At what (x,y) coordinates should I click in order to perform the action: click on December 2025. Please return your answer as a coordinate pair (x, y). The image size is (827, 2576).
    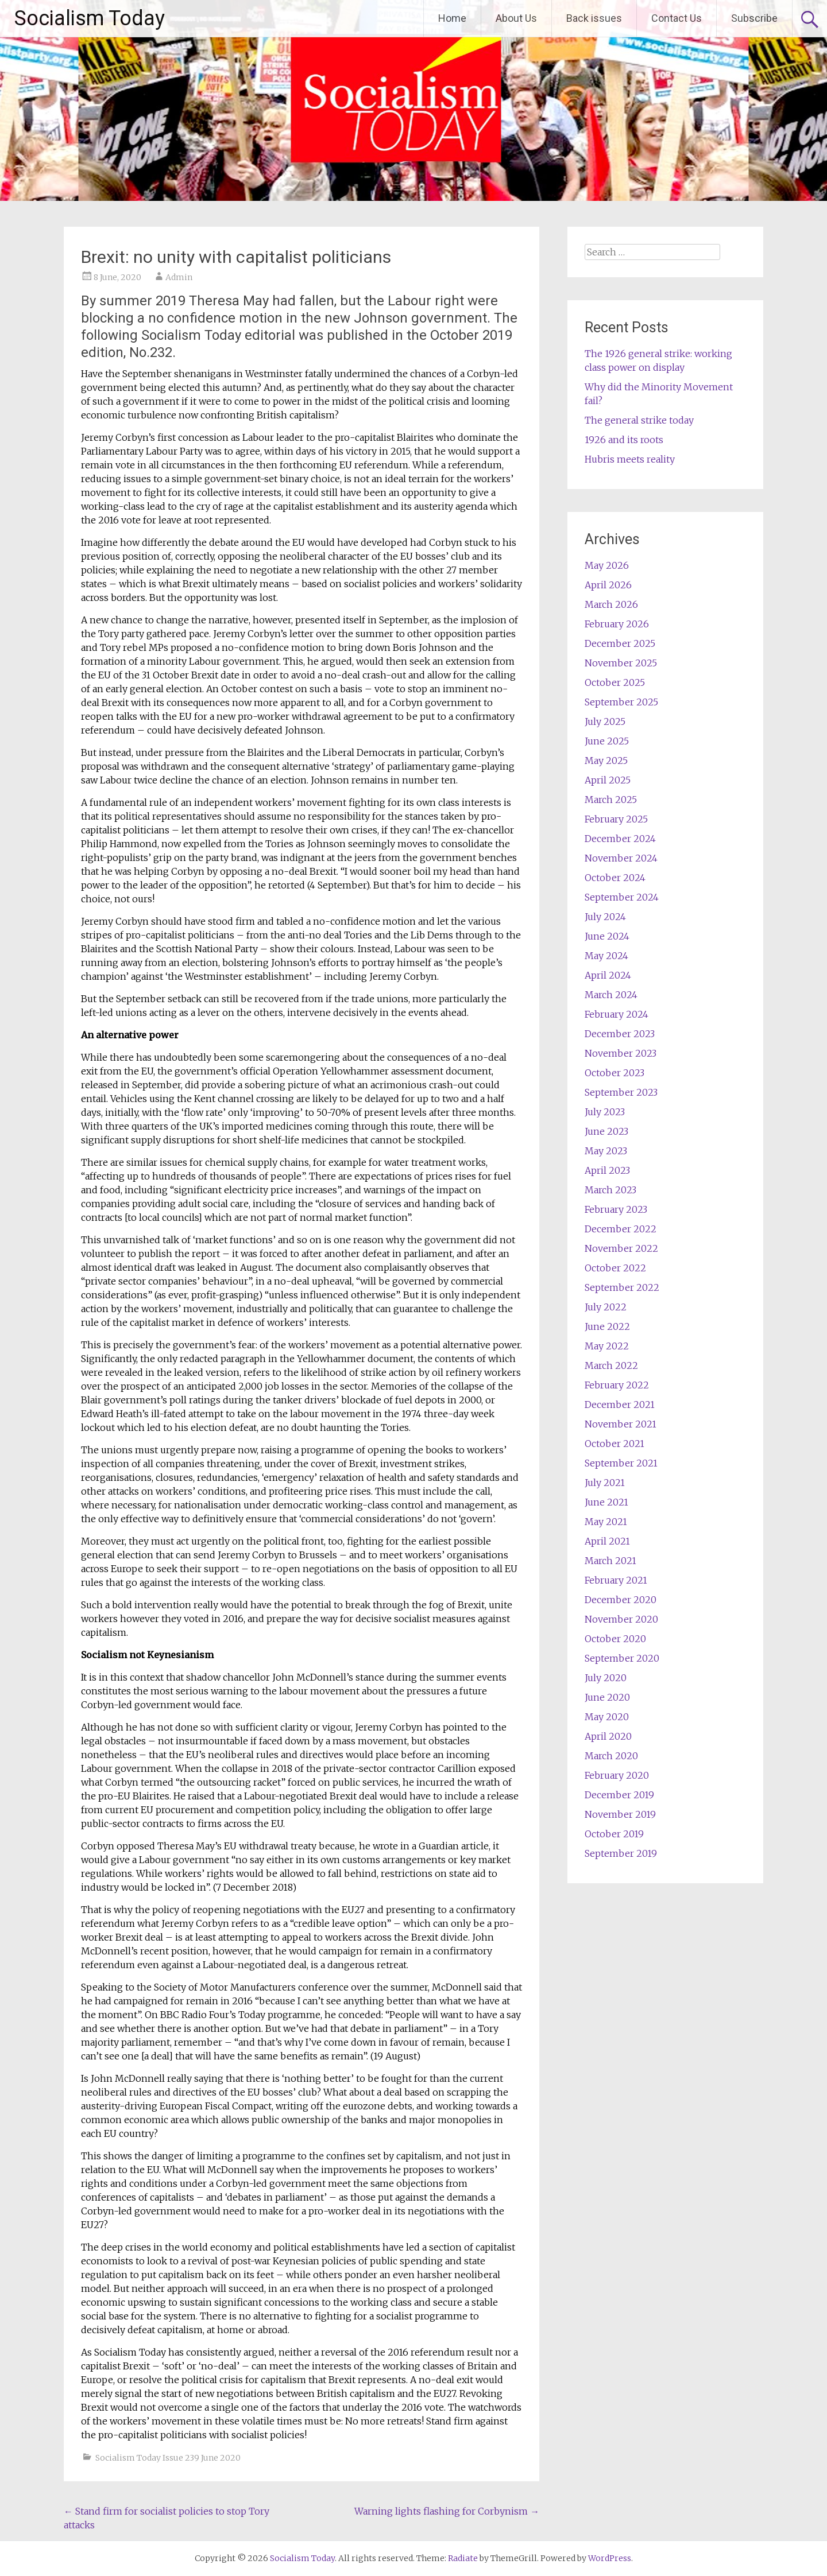
    Looking at the image, I should click on (620, 643).